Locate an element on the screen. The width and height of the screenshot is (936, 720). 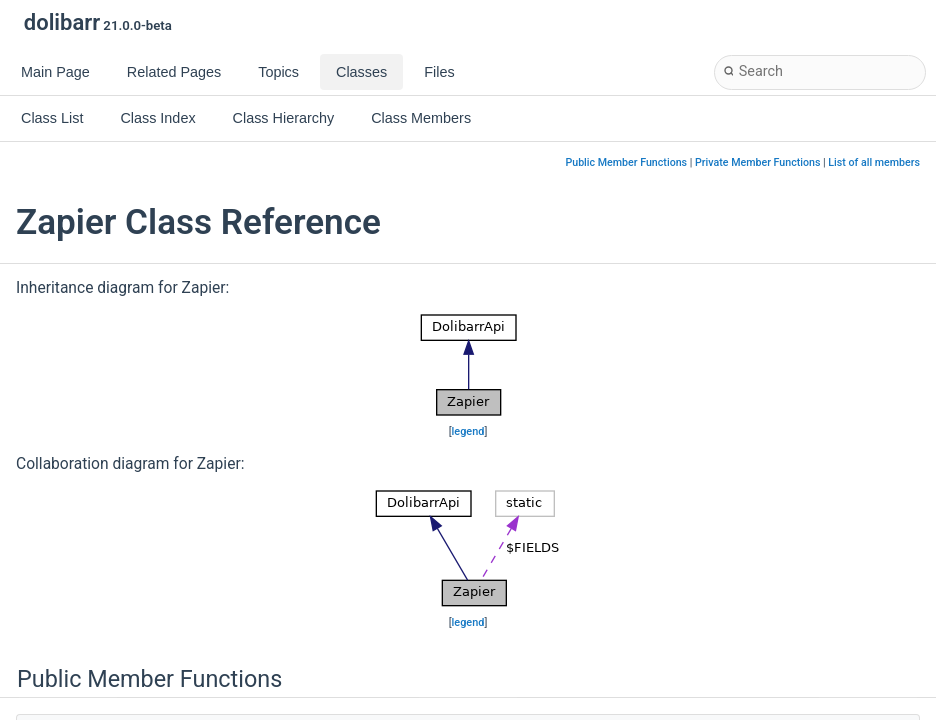
List of all members is located at coordinates (874, 162).